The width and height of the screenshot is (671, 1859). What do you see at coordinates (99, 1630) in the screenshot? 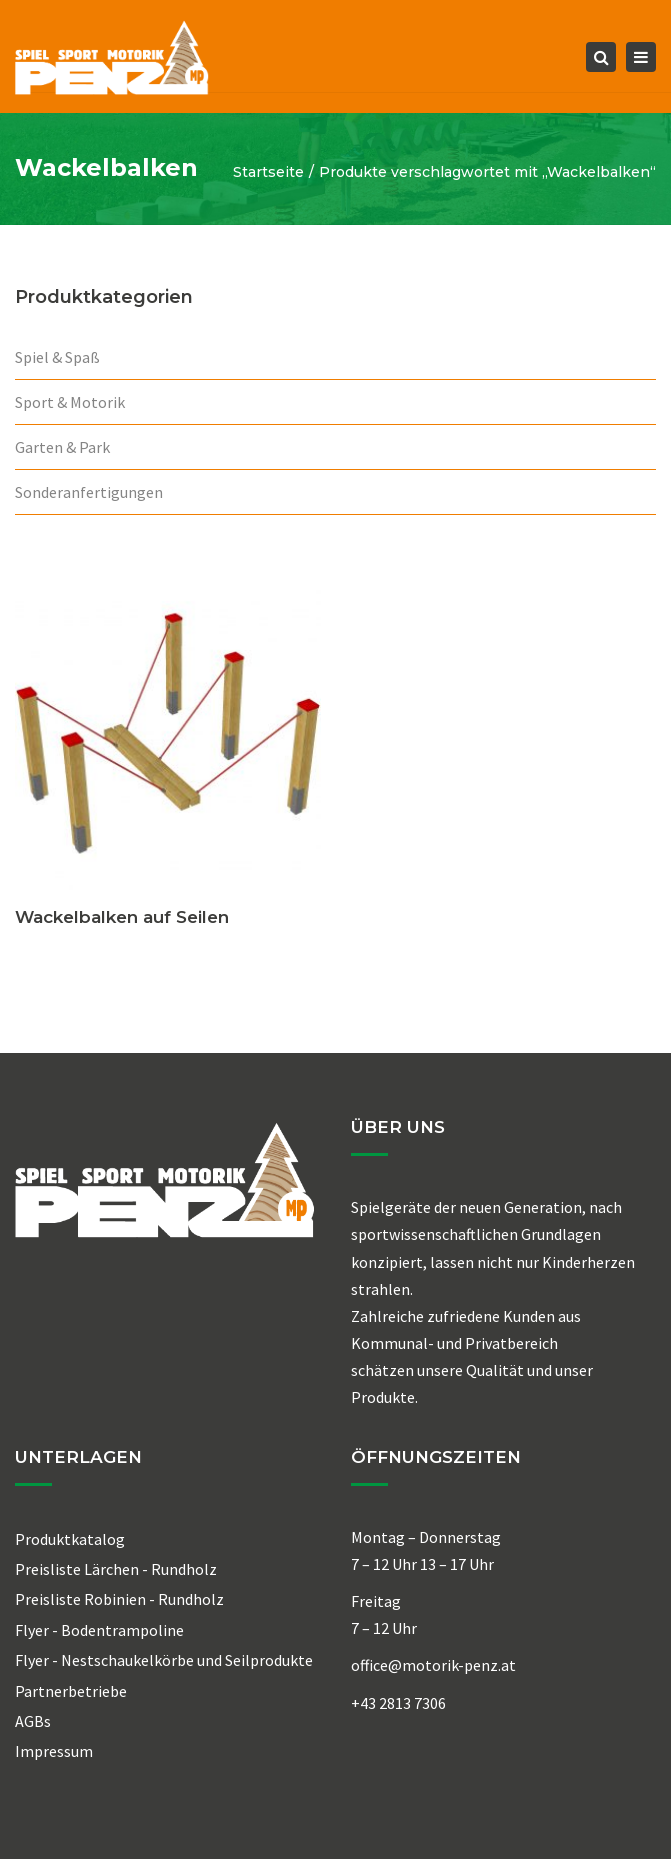
I see `Flyer - Bodentrampoline` at bounding box center [99, 1630].